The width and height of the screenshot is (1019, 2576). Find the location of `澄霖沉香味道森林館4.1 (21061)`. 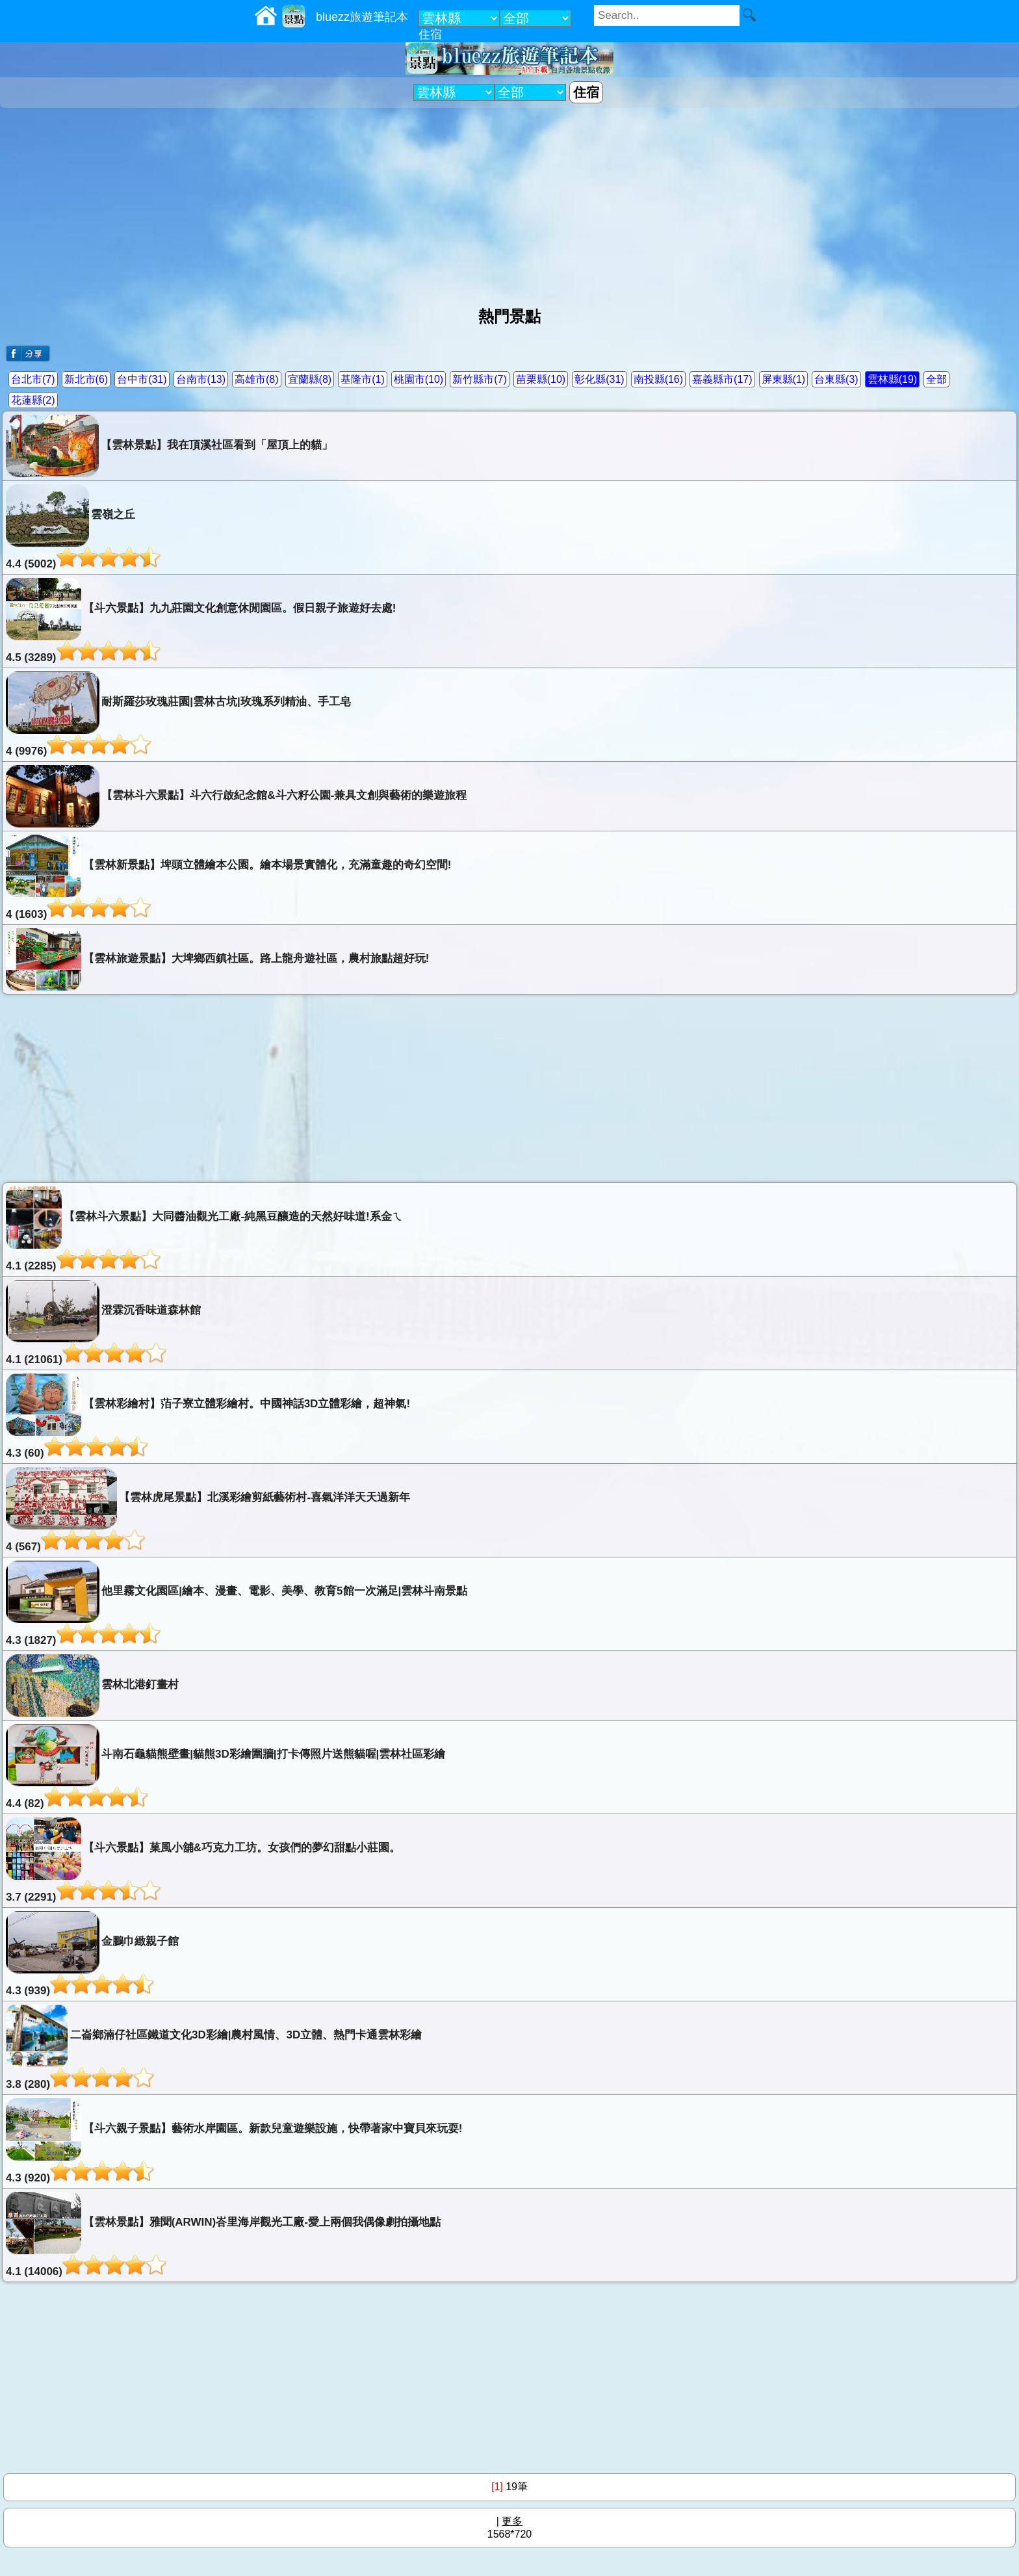

澄霖沉香味道森林館4.1 (21061) is located at coordinates (103, 1323).